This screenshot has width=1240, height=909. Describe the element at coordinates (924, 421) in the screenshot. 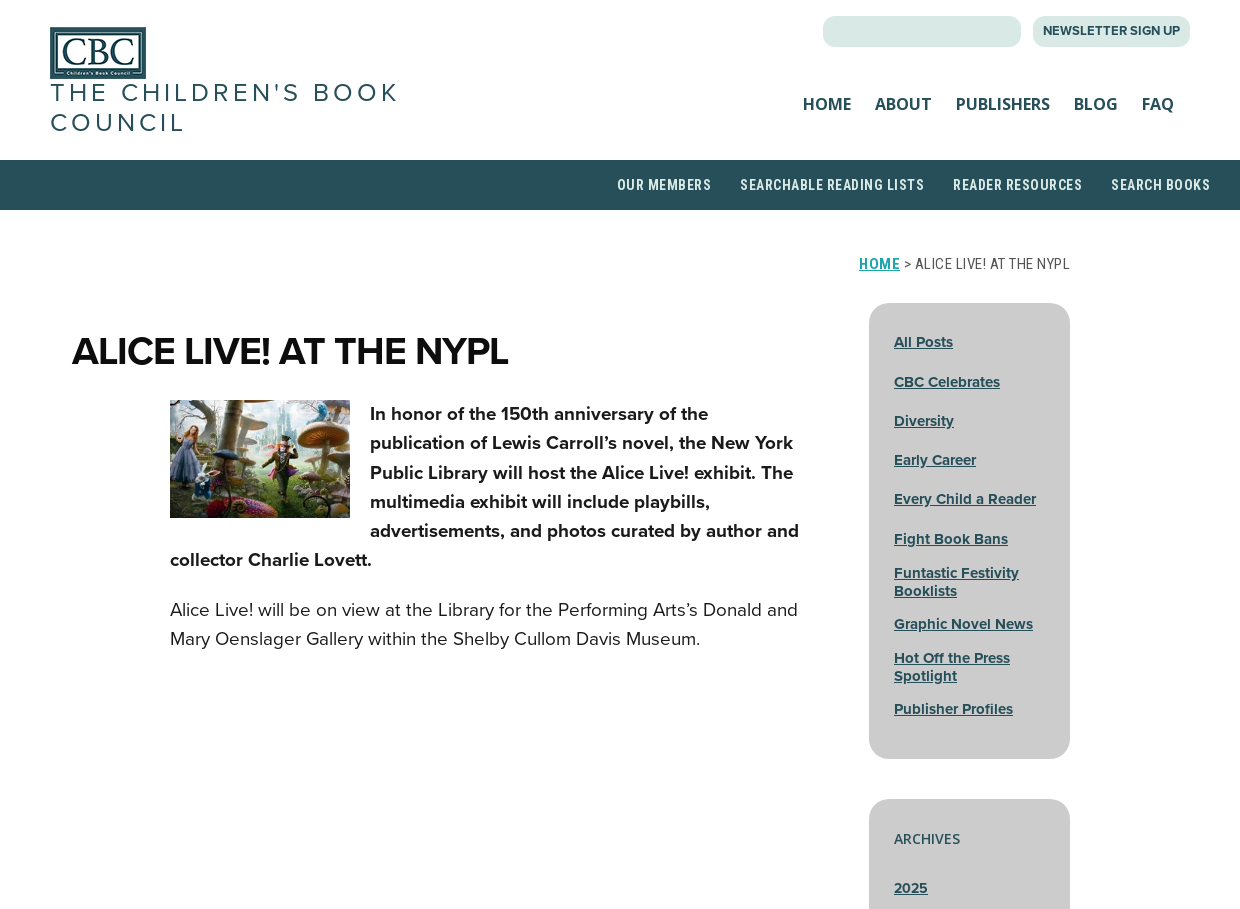

I see `Diversity` at that location.